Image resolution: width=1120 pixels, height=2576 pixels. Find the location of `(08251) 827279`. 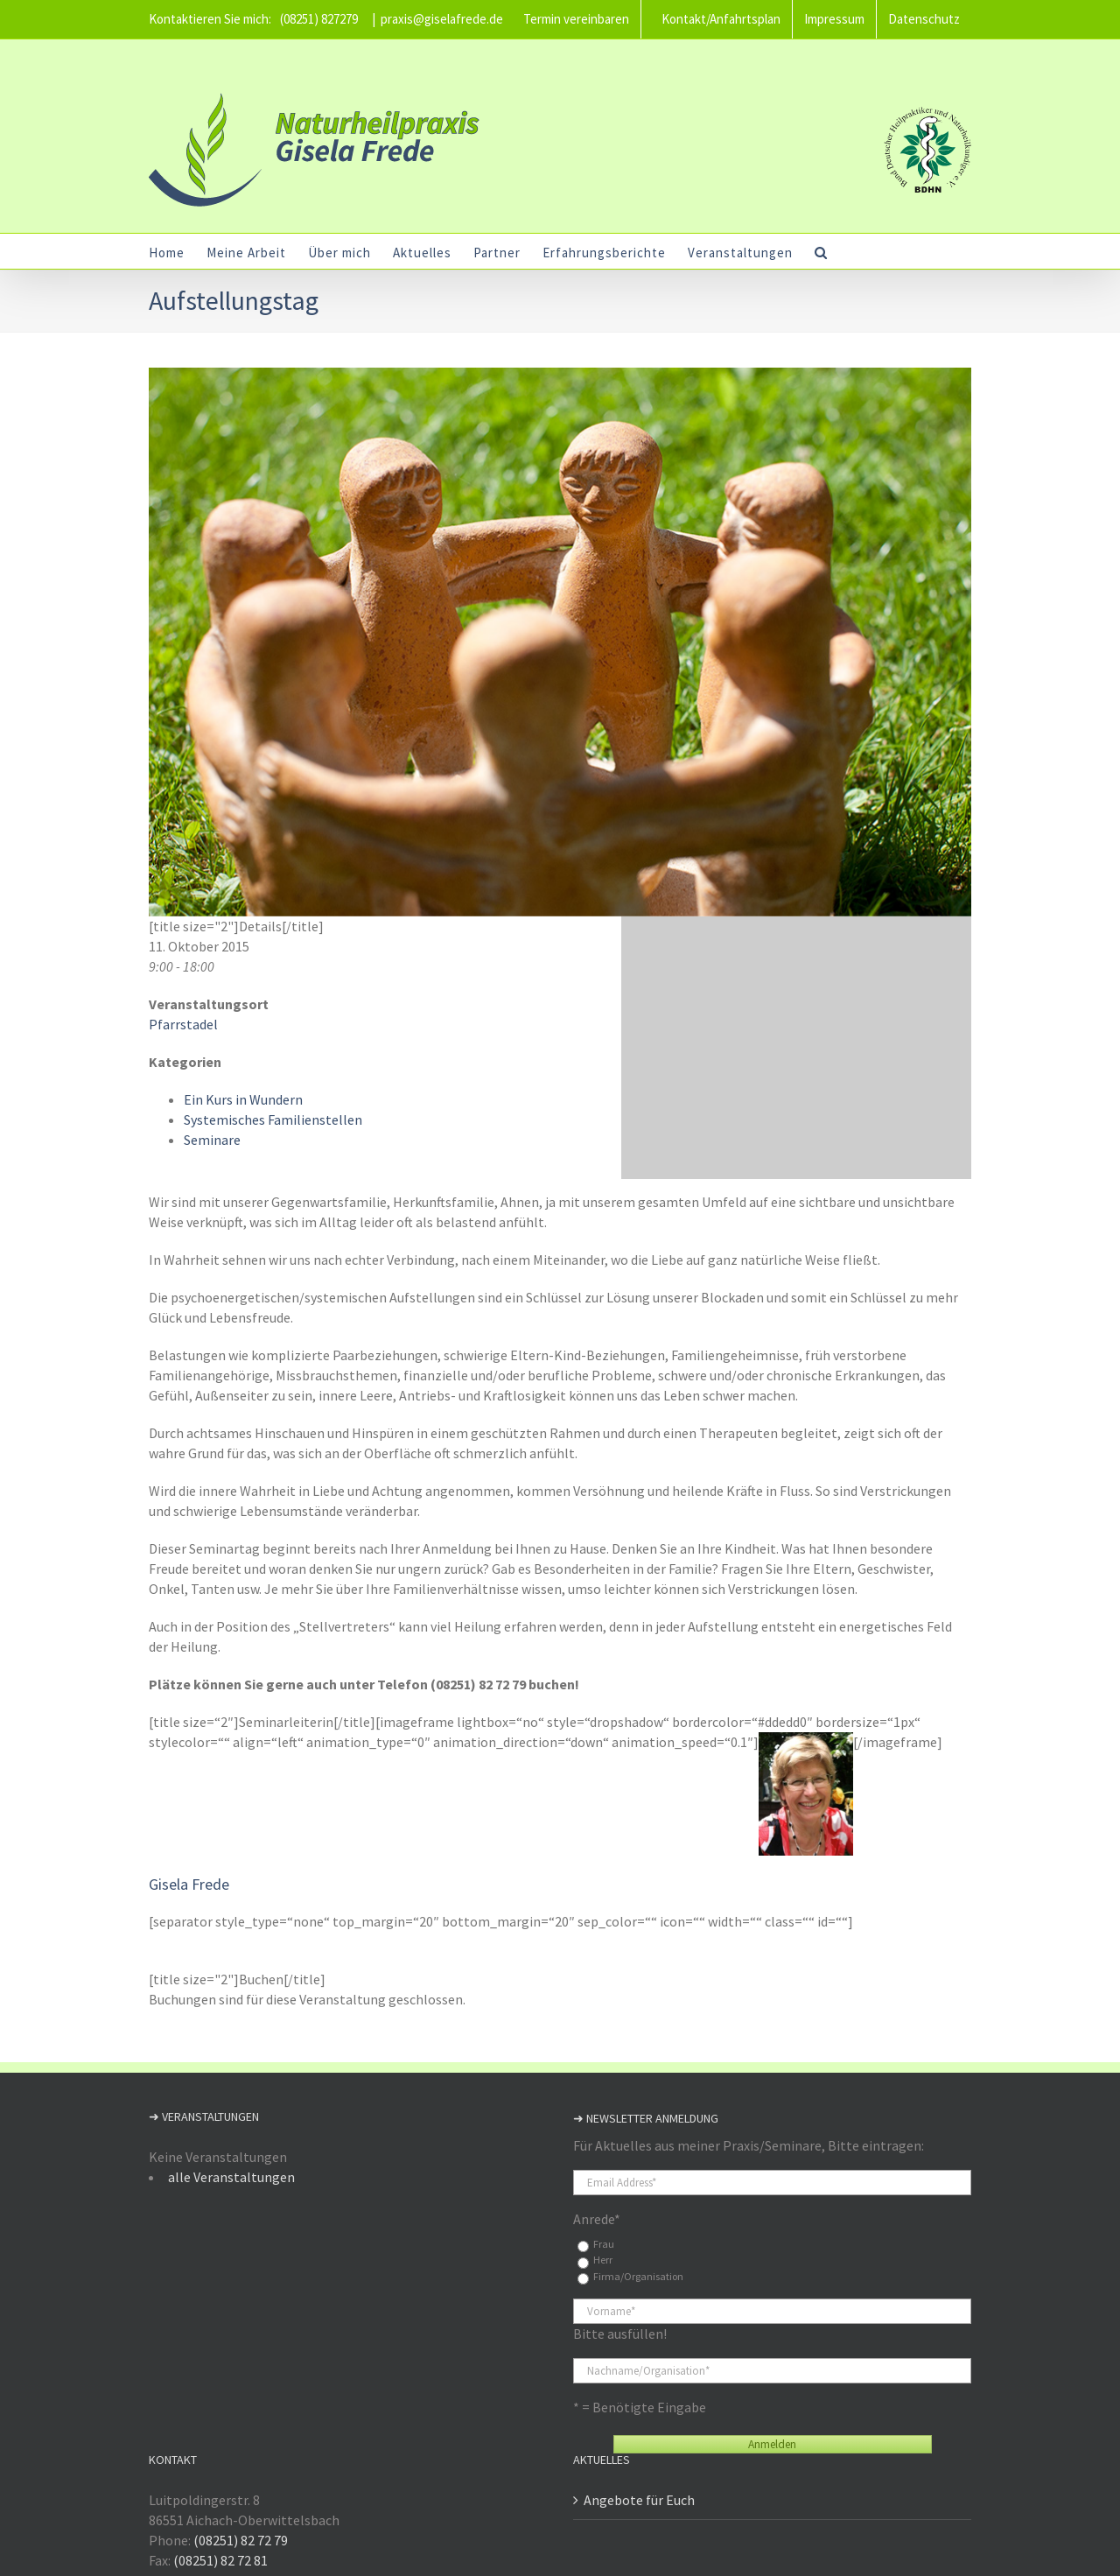

(08251) 827279 is located at coordinates (315, 19).